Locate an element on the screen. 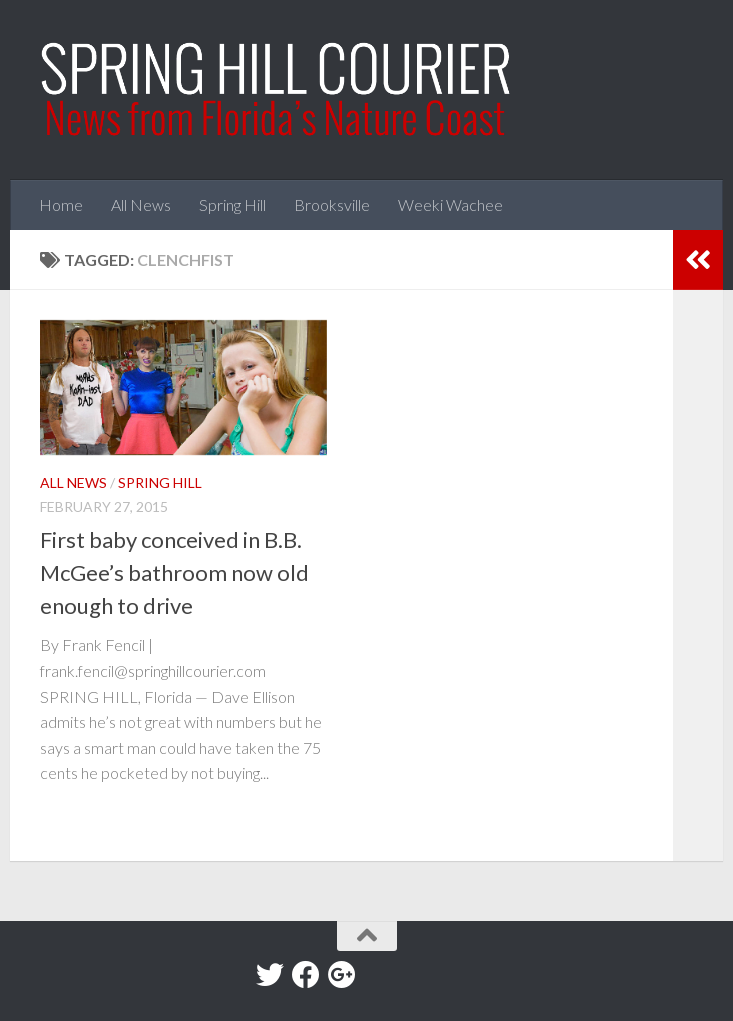  Spring Hill is located at coordinates (232, 204).